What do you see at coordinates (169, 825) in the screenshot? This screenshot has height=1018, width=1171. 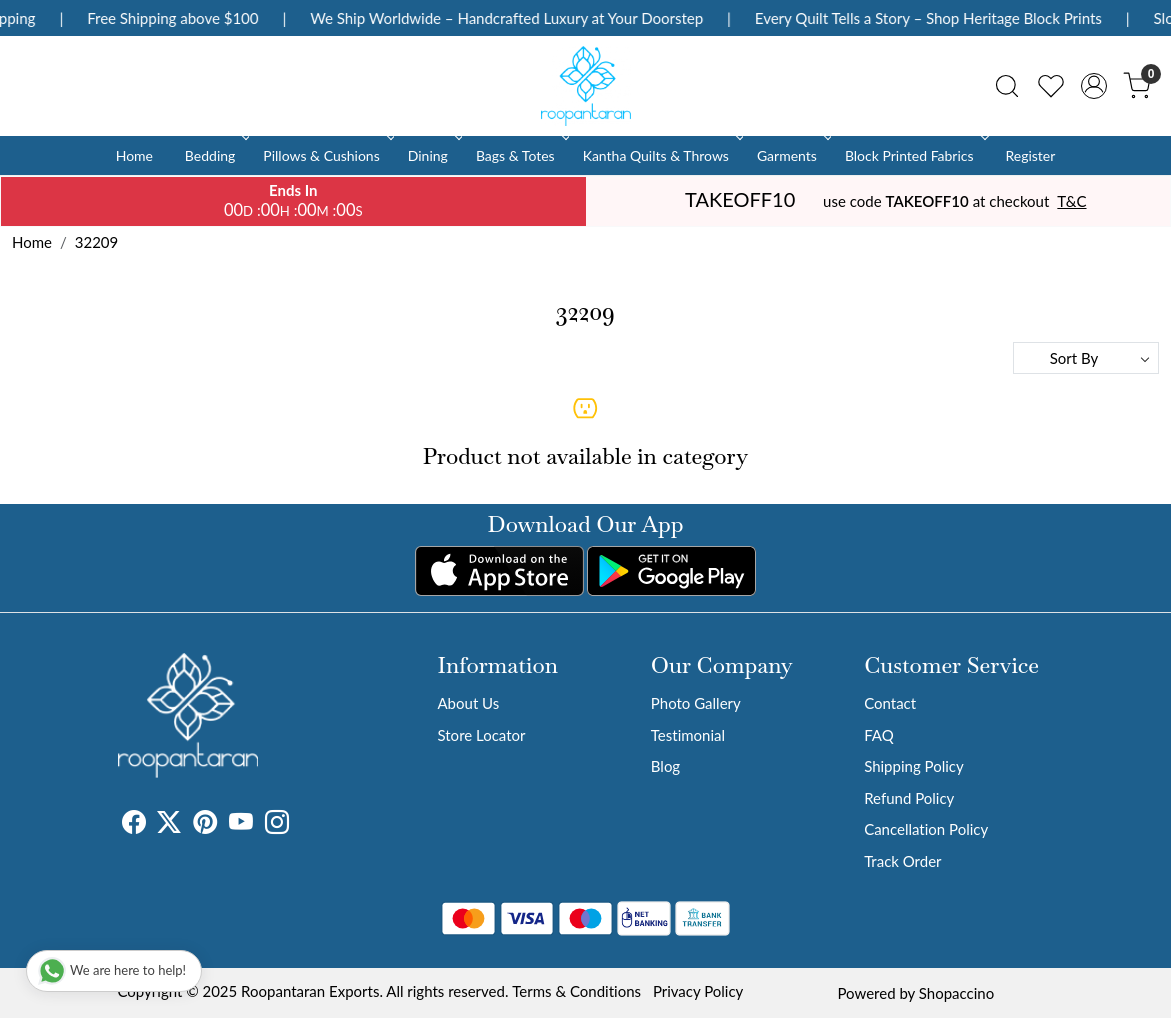 I see `[X]` at bounding box center [169, 825].